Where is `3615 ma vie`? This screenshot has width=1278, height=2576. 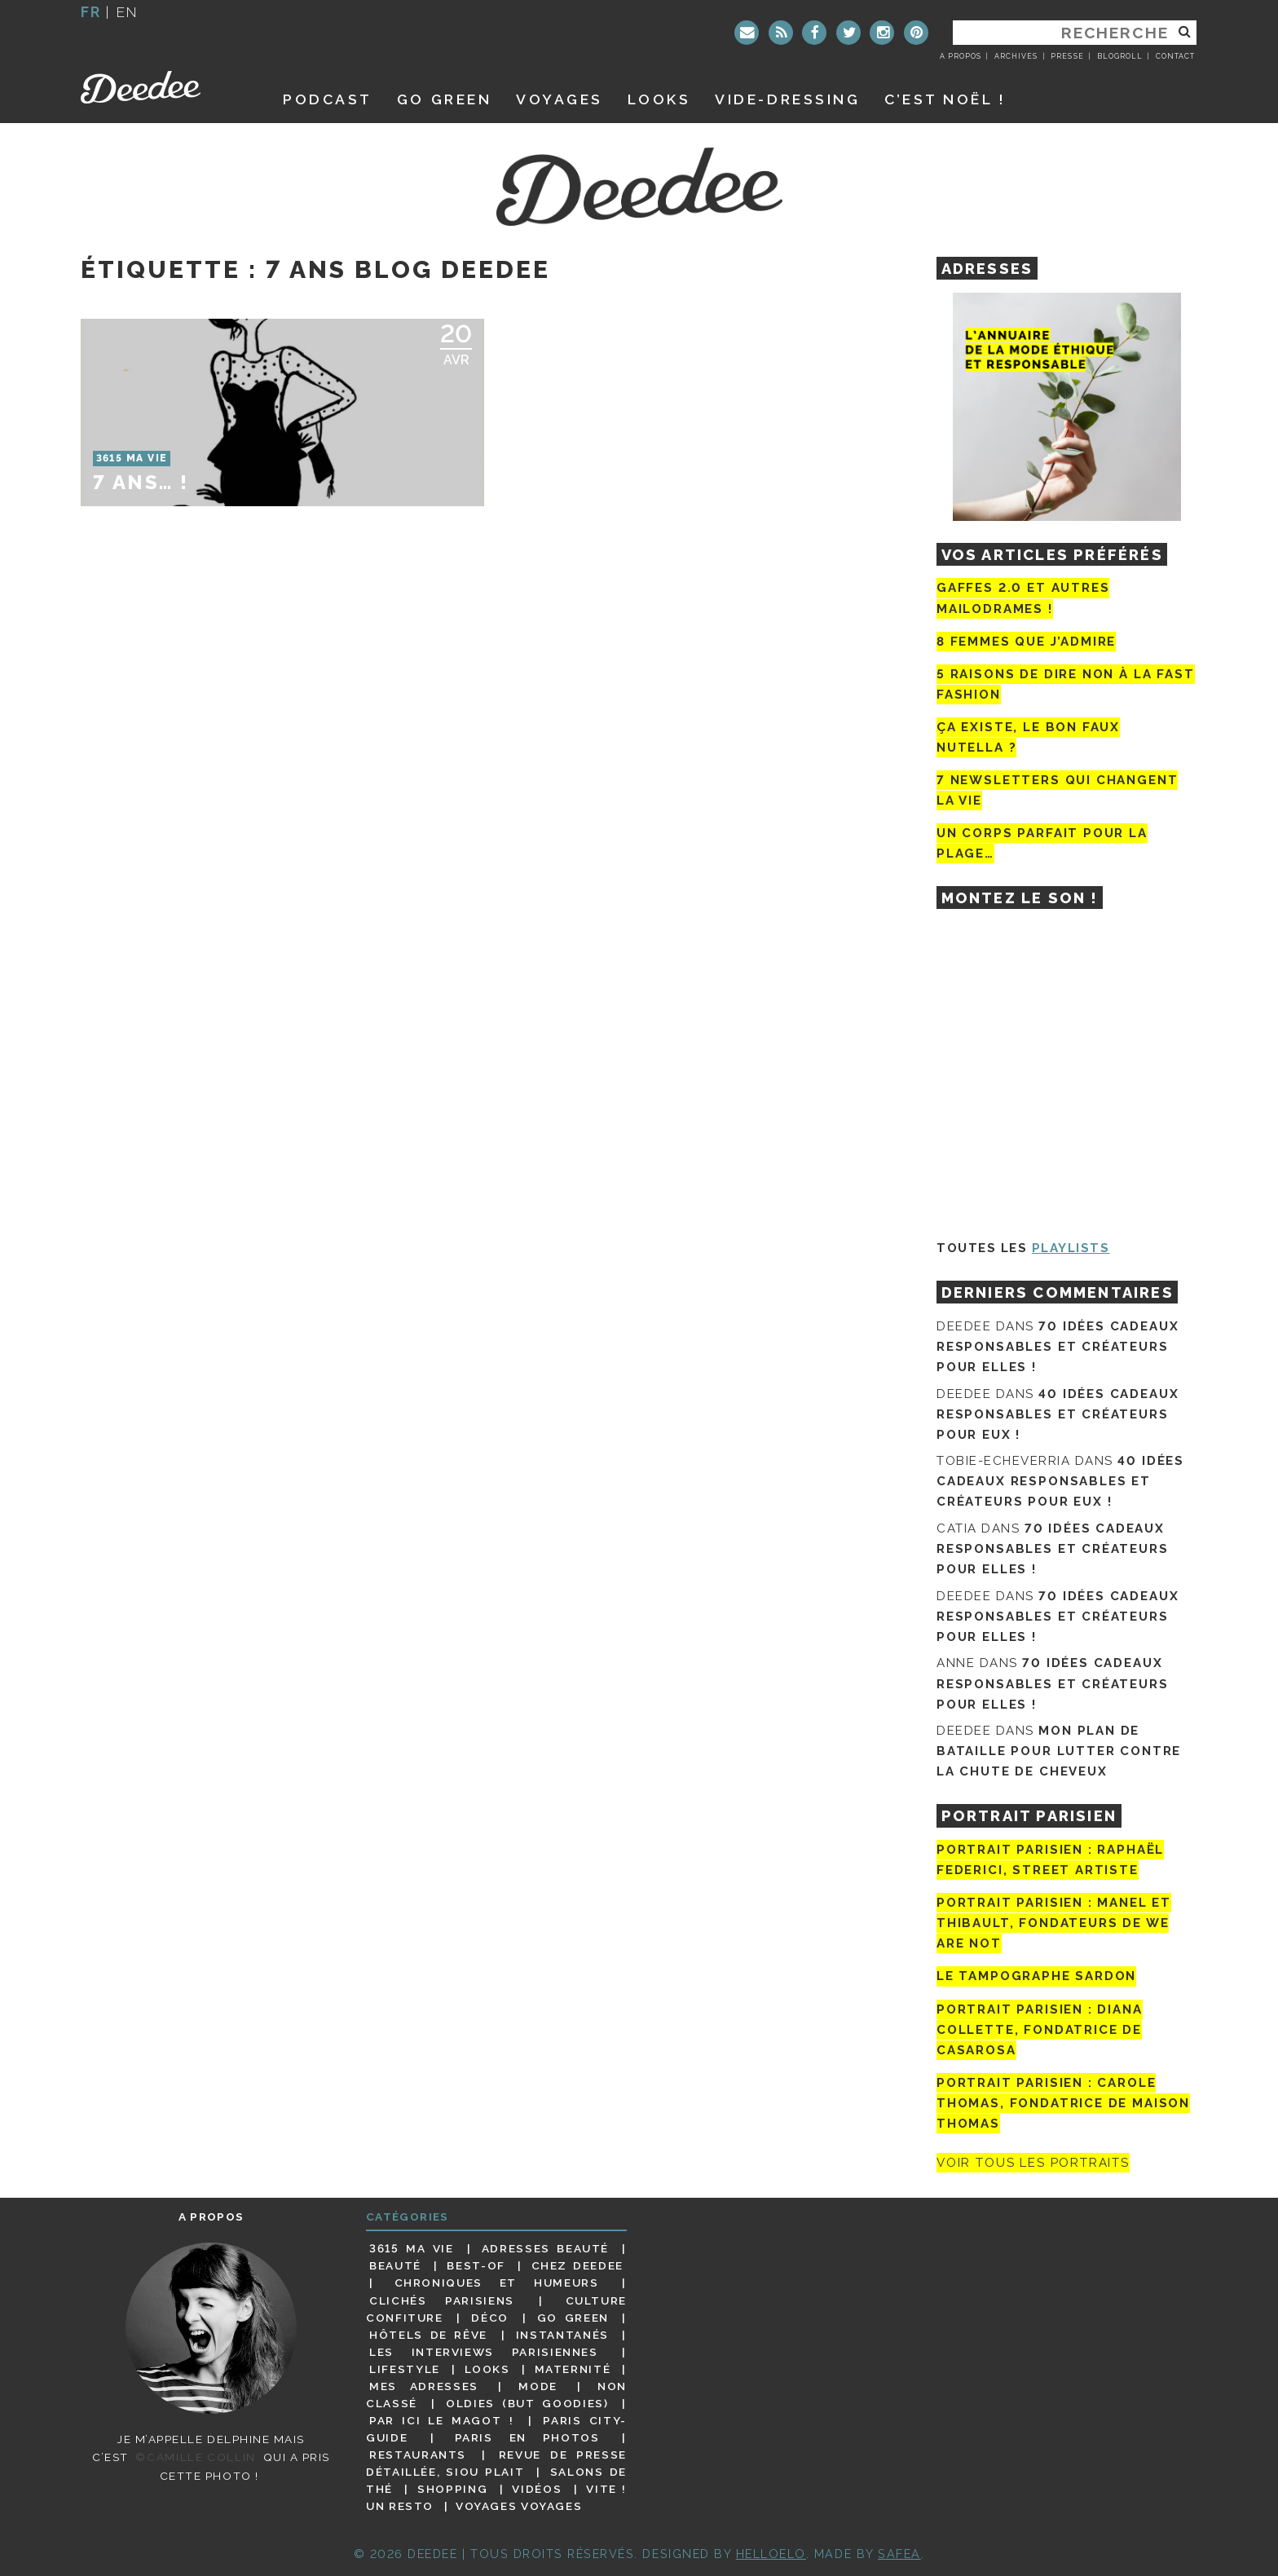
3615 ma vie is located at coordinates (411, 2248).